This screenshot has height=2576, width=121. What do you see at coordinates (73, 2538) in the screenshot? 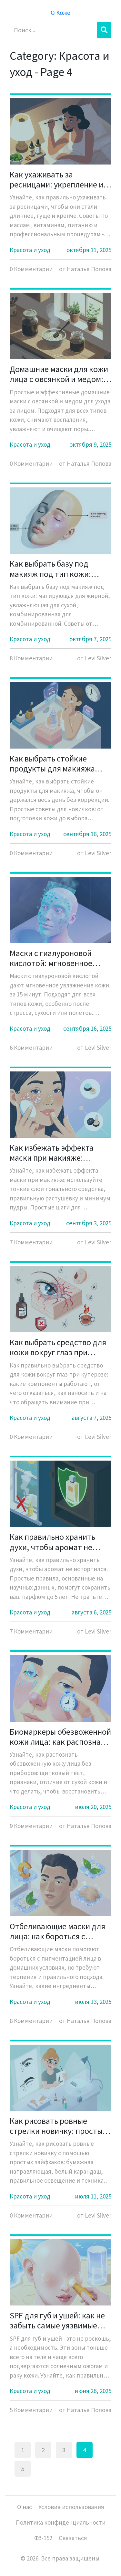
I see `Связаться` at bounding box center [73, 2538].